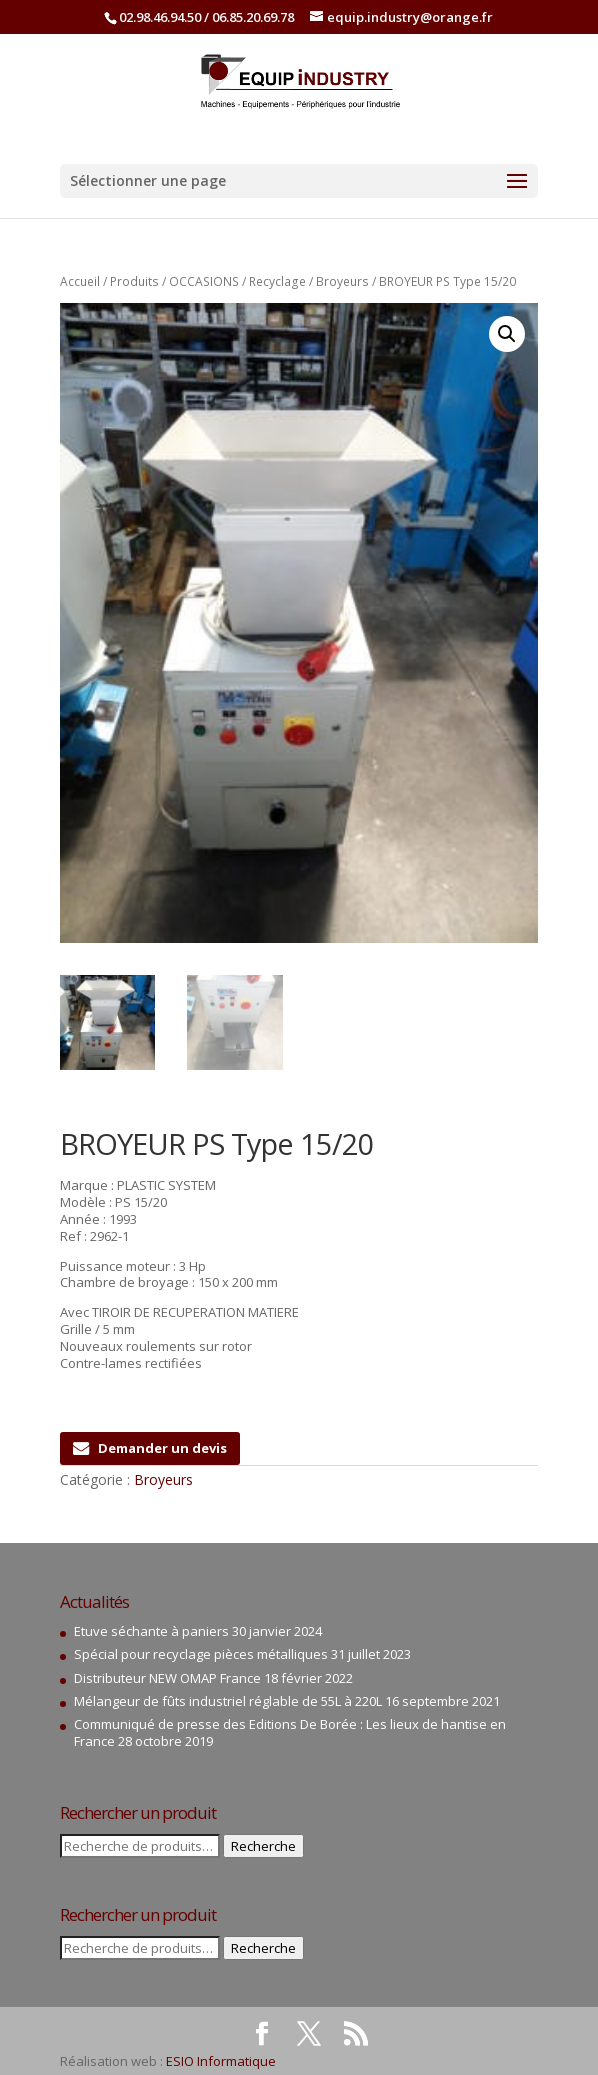 This screenshot has height=2075, width=598. I want to click on Recherche, so click(263, 1846).